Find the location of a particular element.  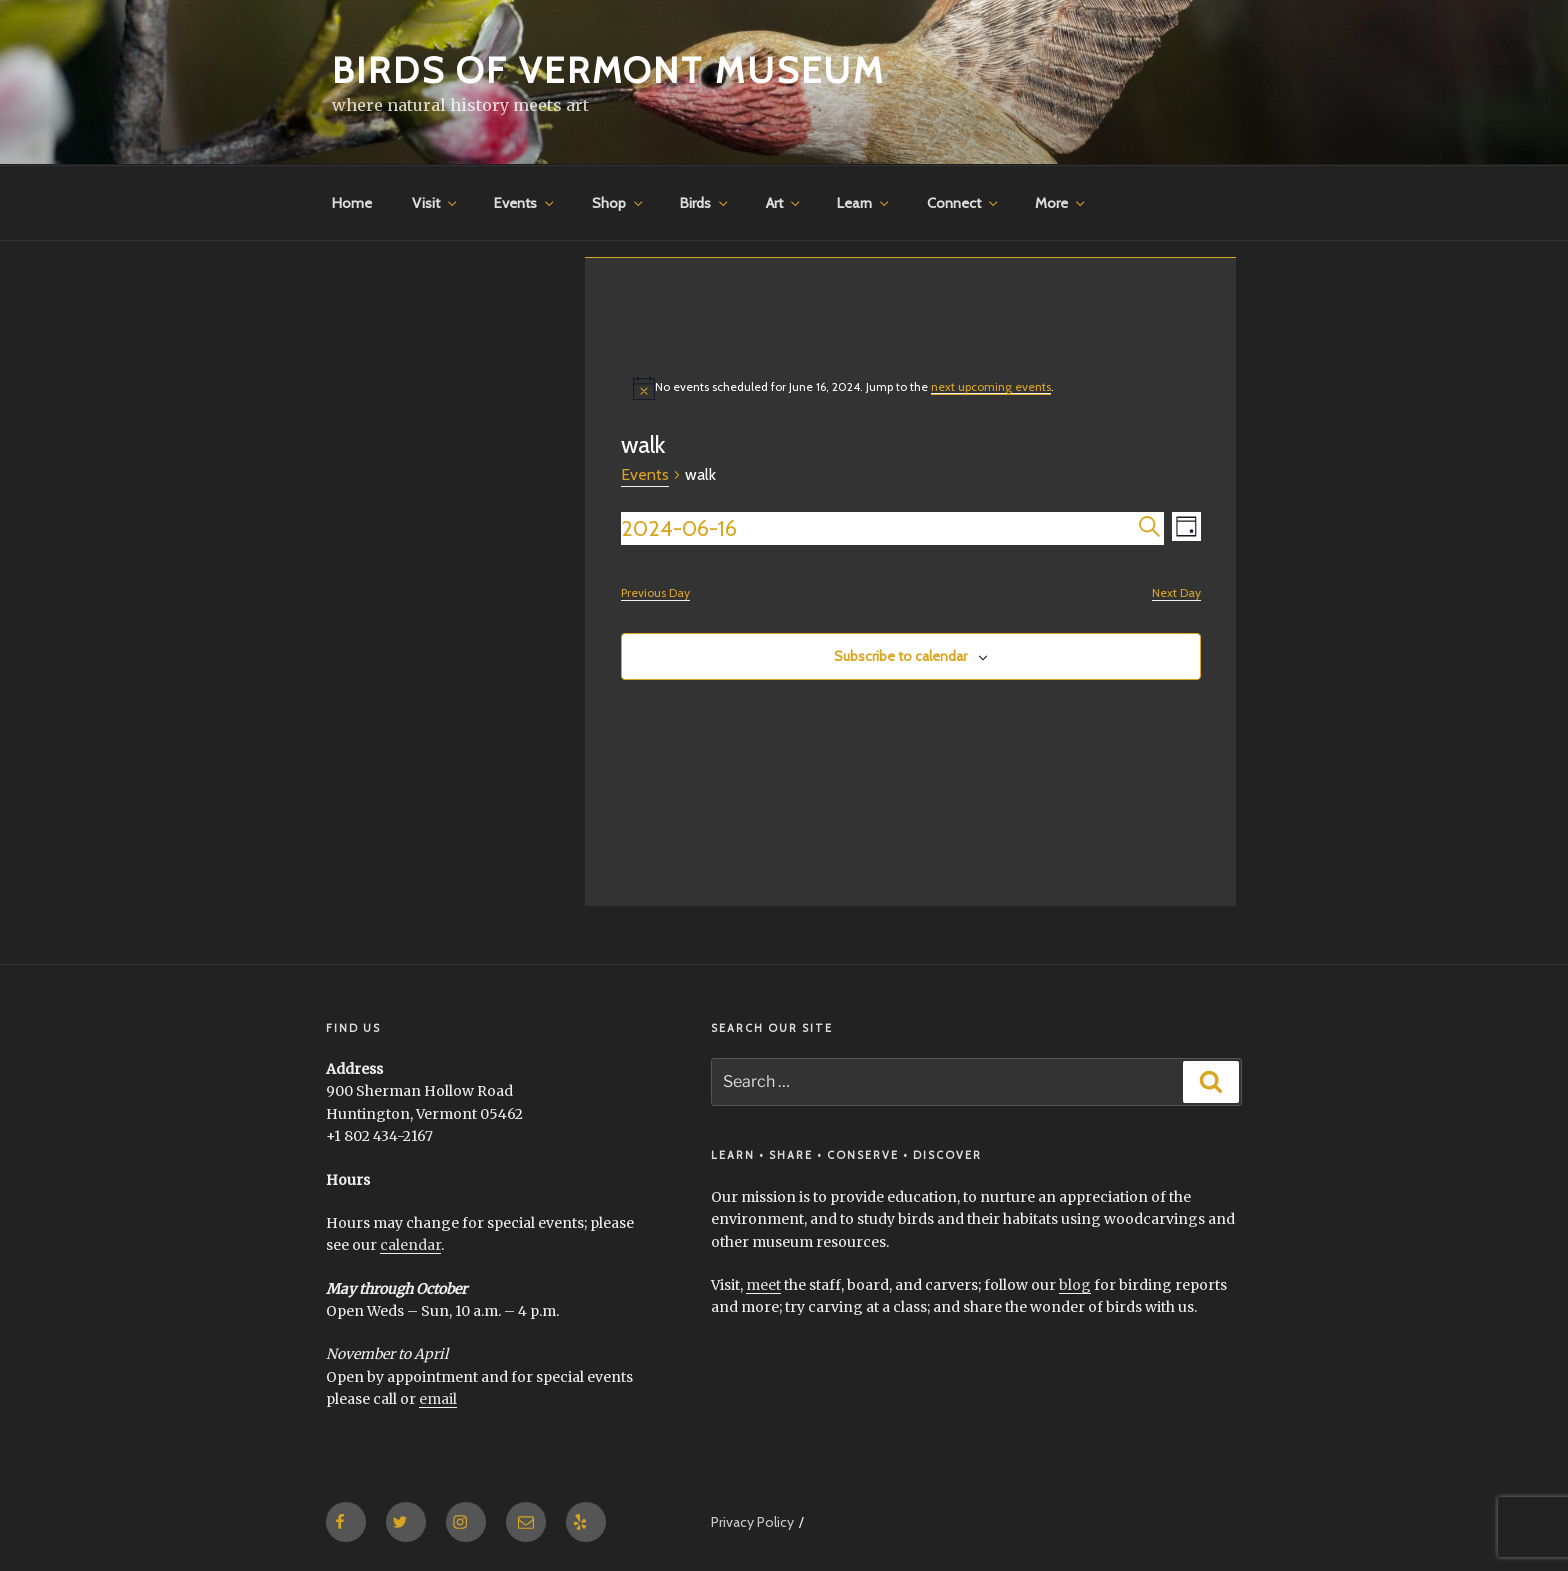

Learn is located at coordinates (864, 203).